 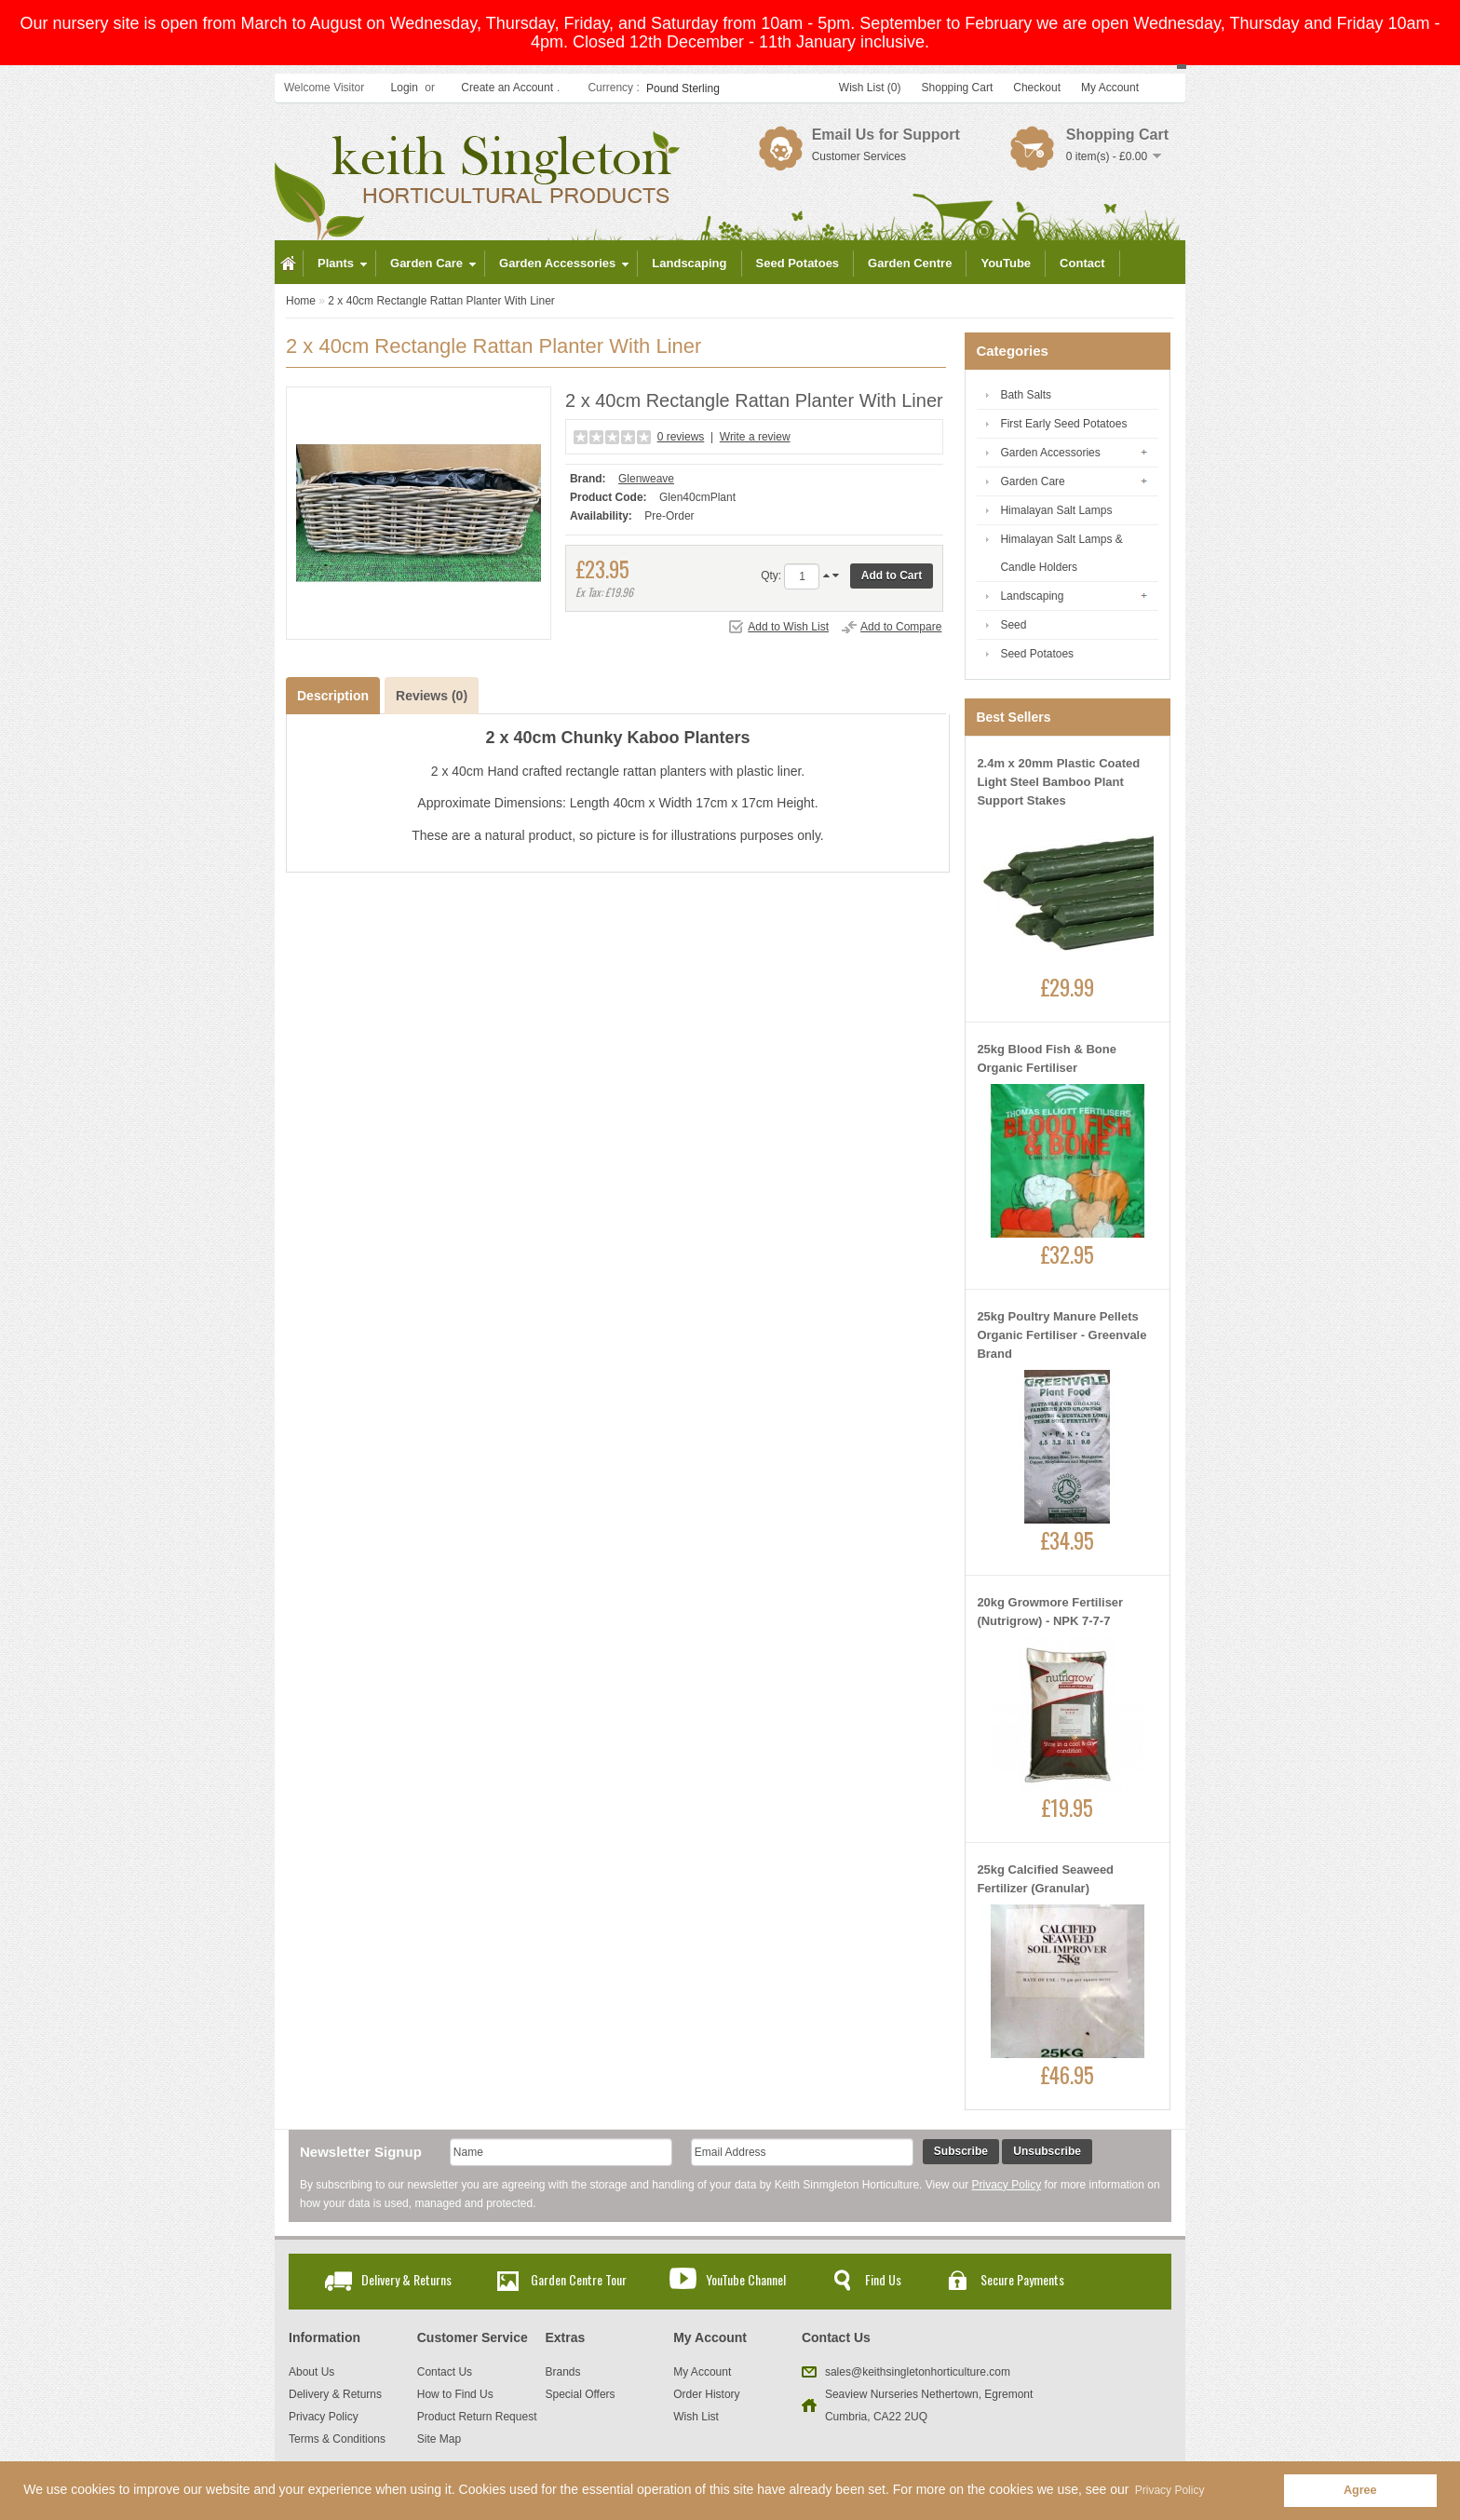 I want to click on Garden Centre Tour, so click(x=579, y=2279).